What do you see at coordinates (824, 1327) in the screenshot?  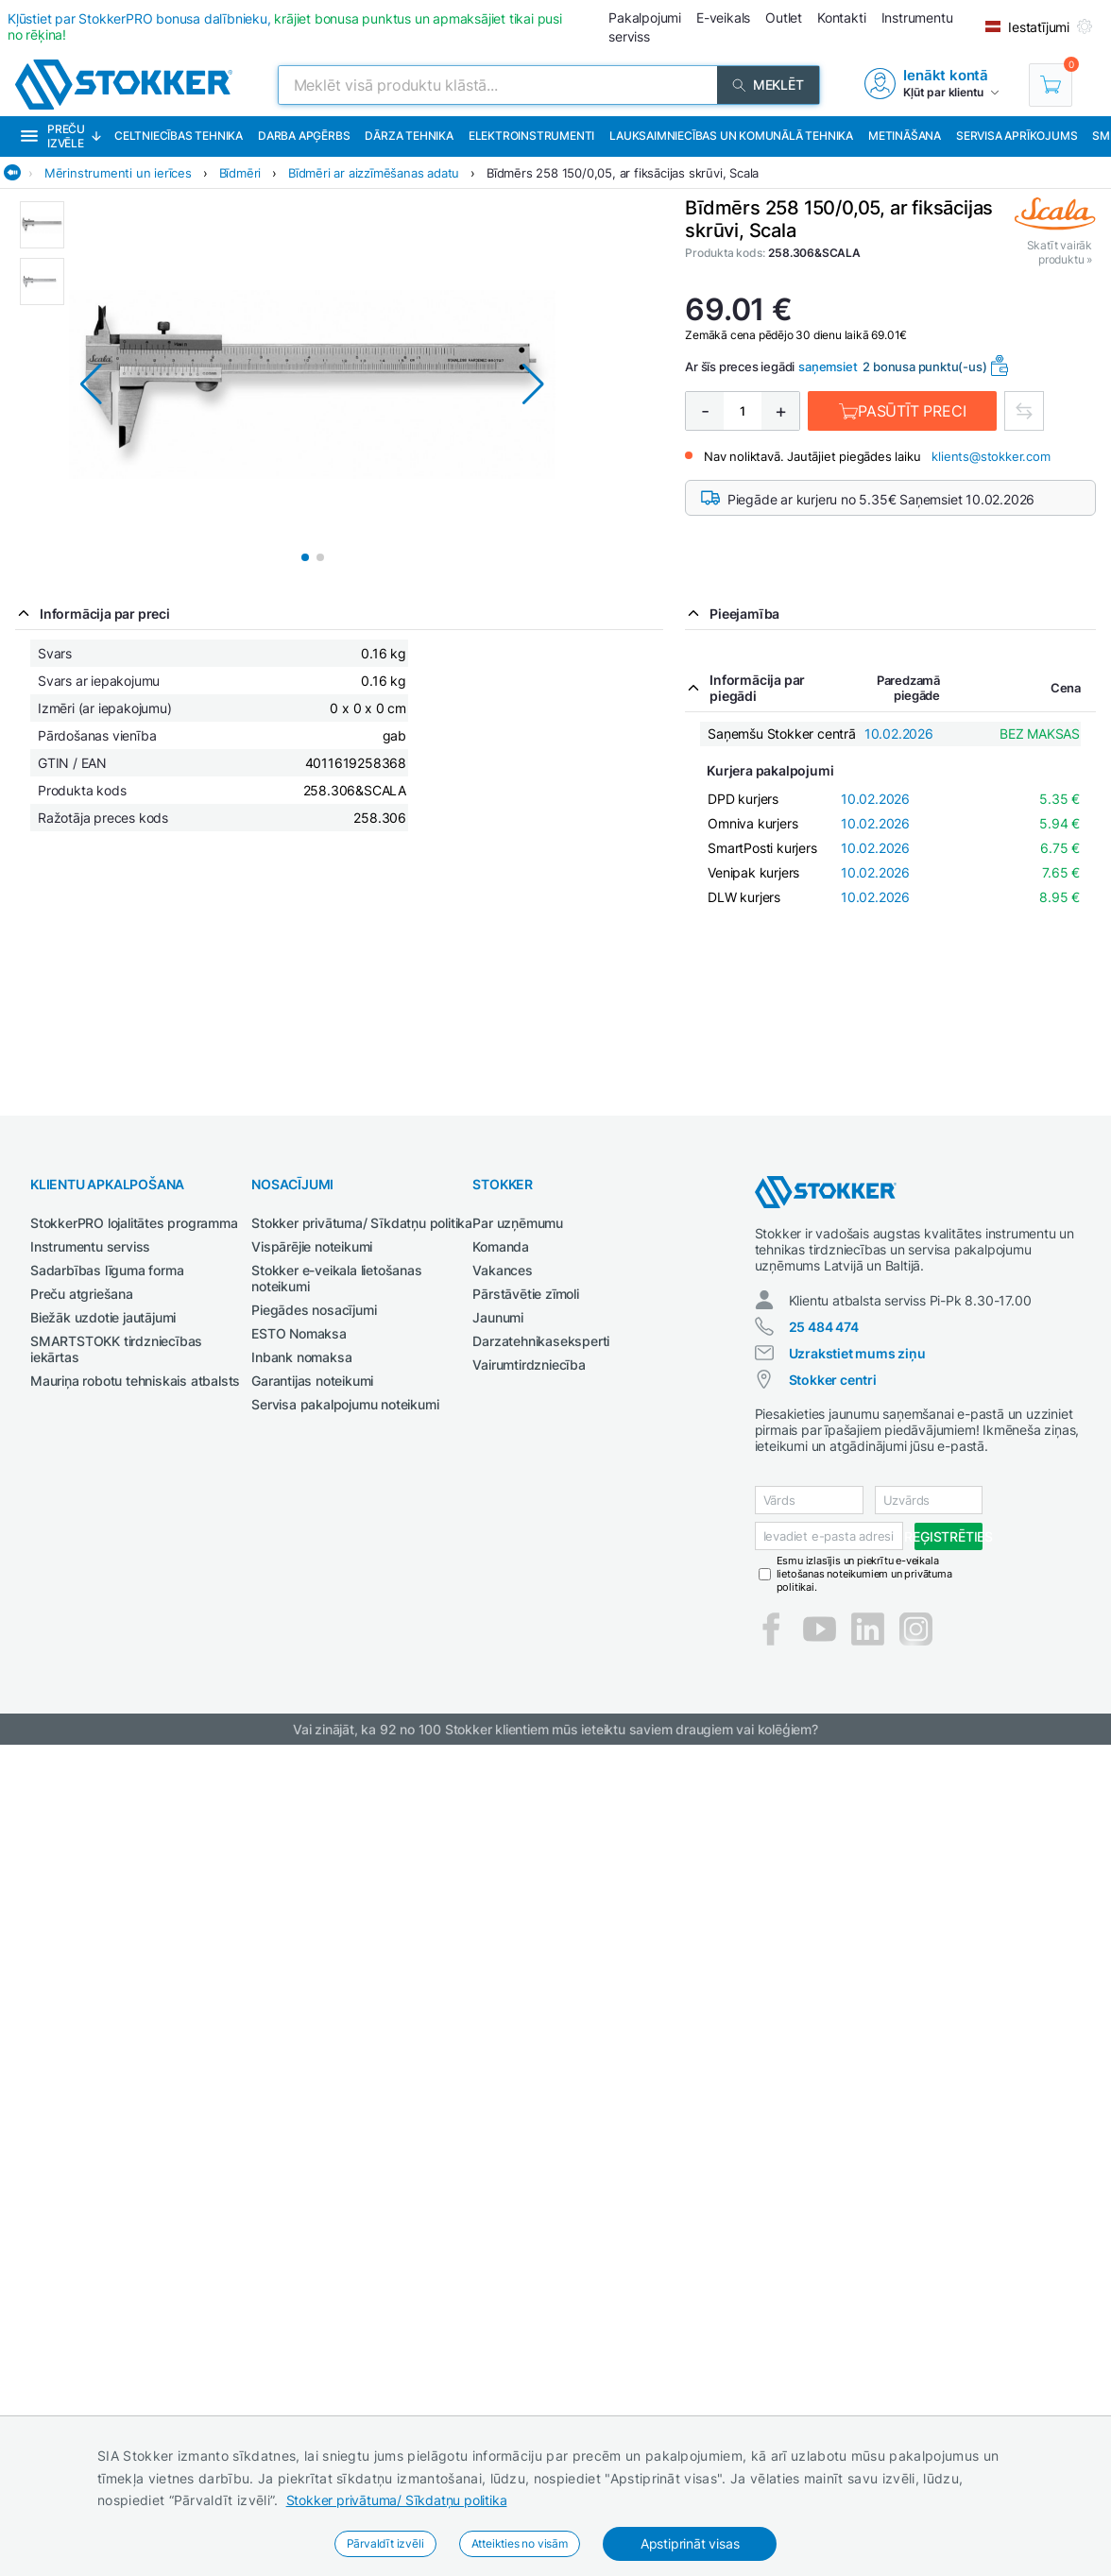 I see `25 484 474` at bounding box center [824, 1327].